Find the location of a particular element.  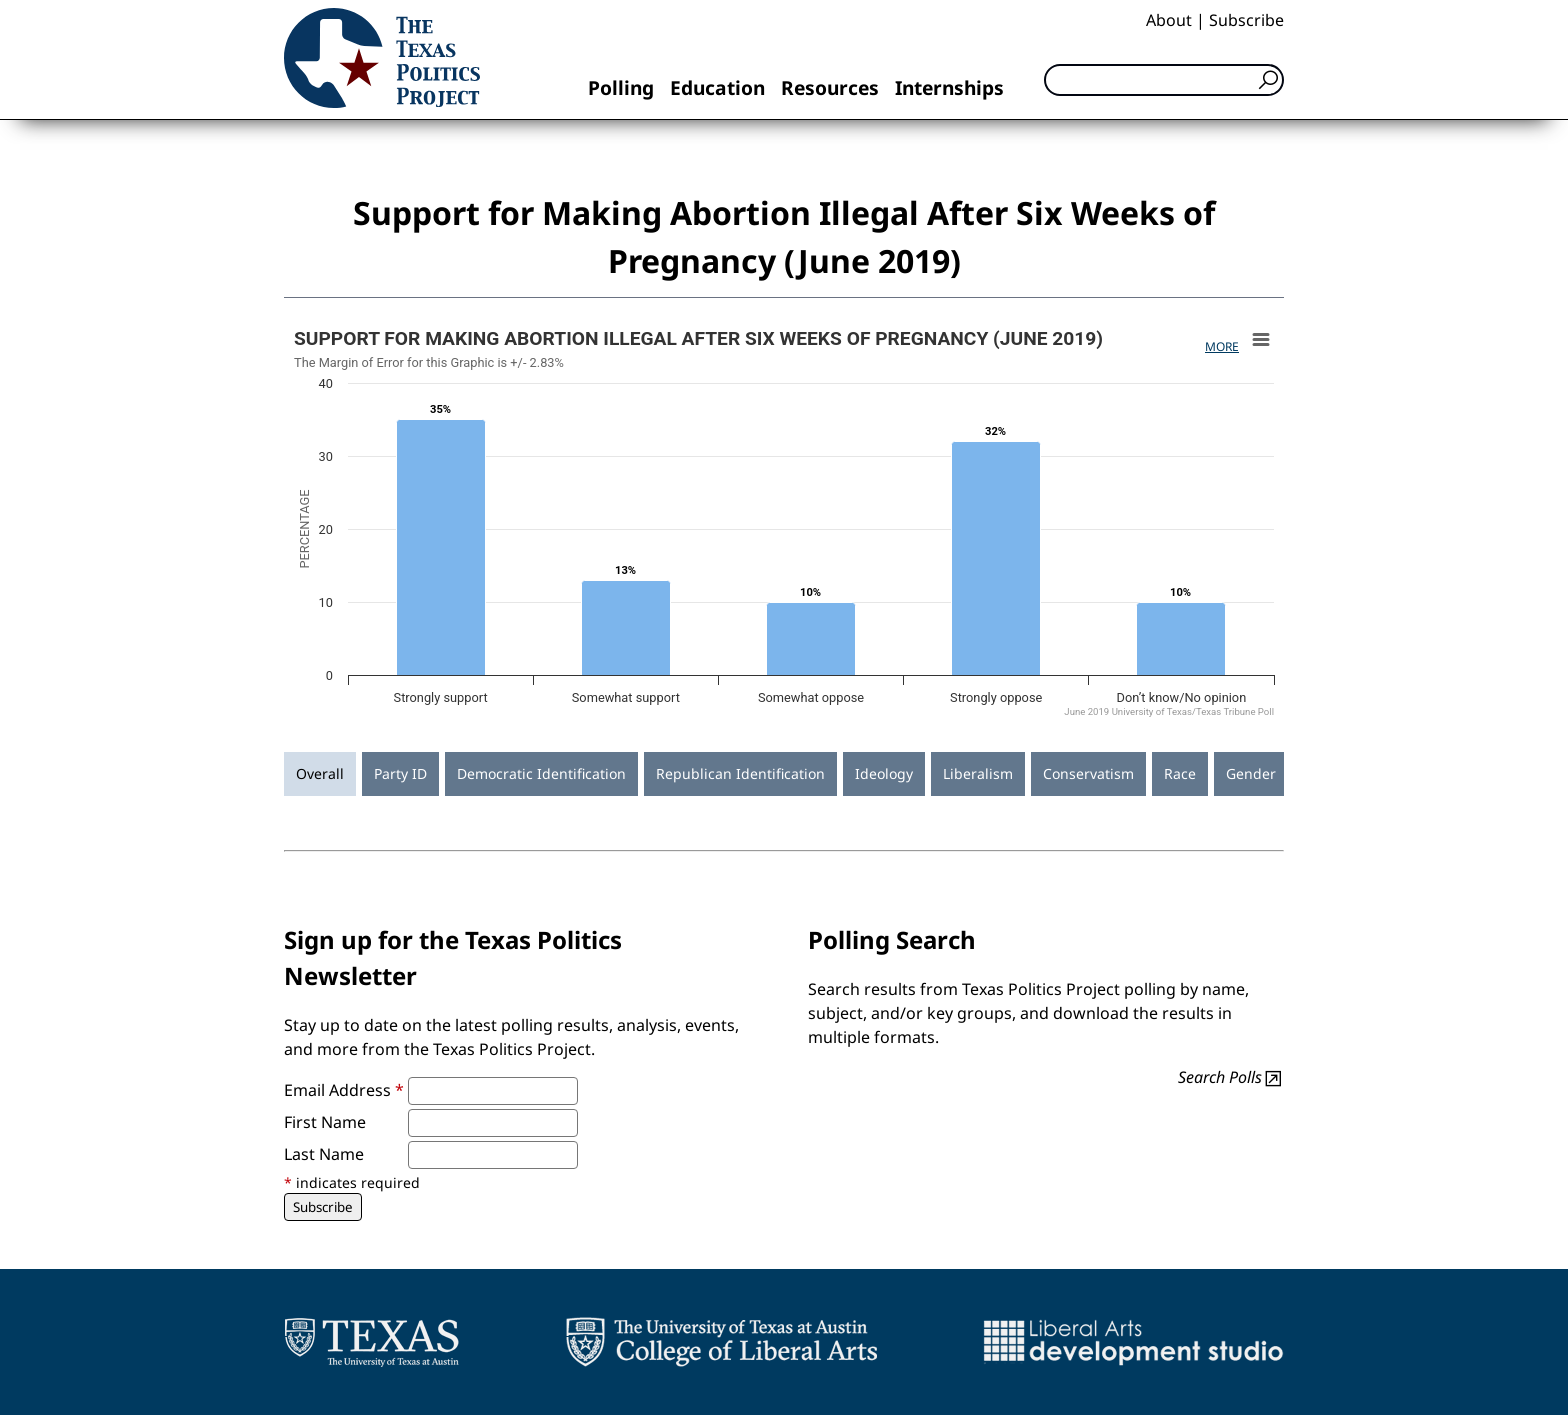

First Name is located at coordinates (325, 1122).